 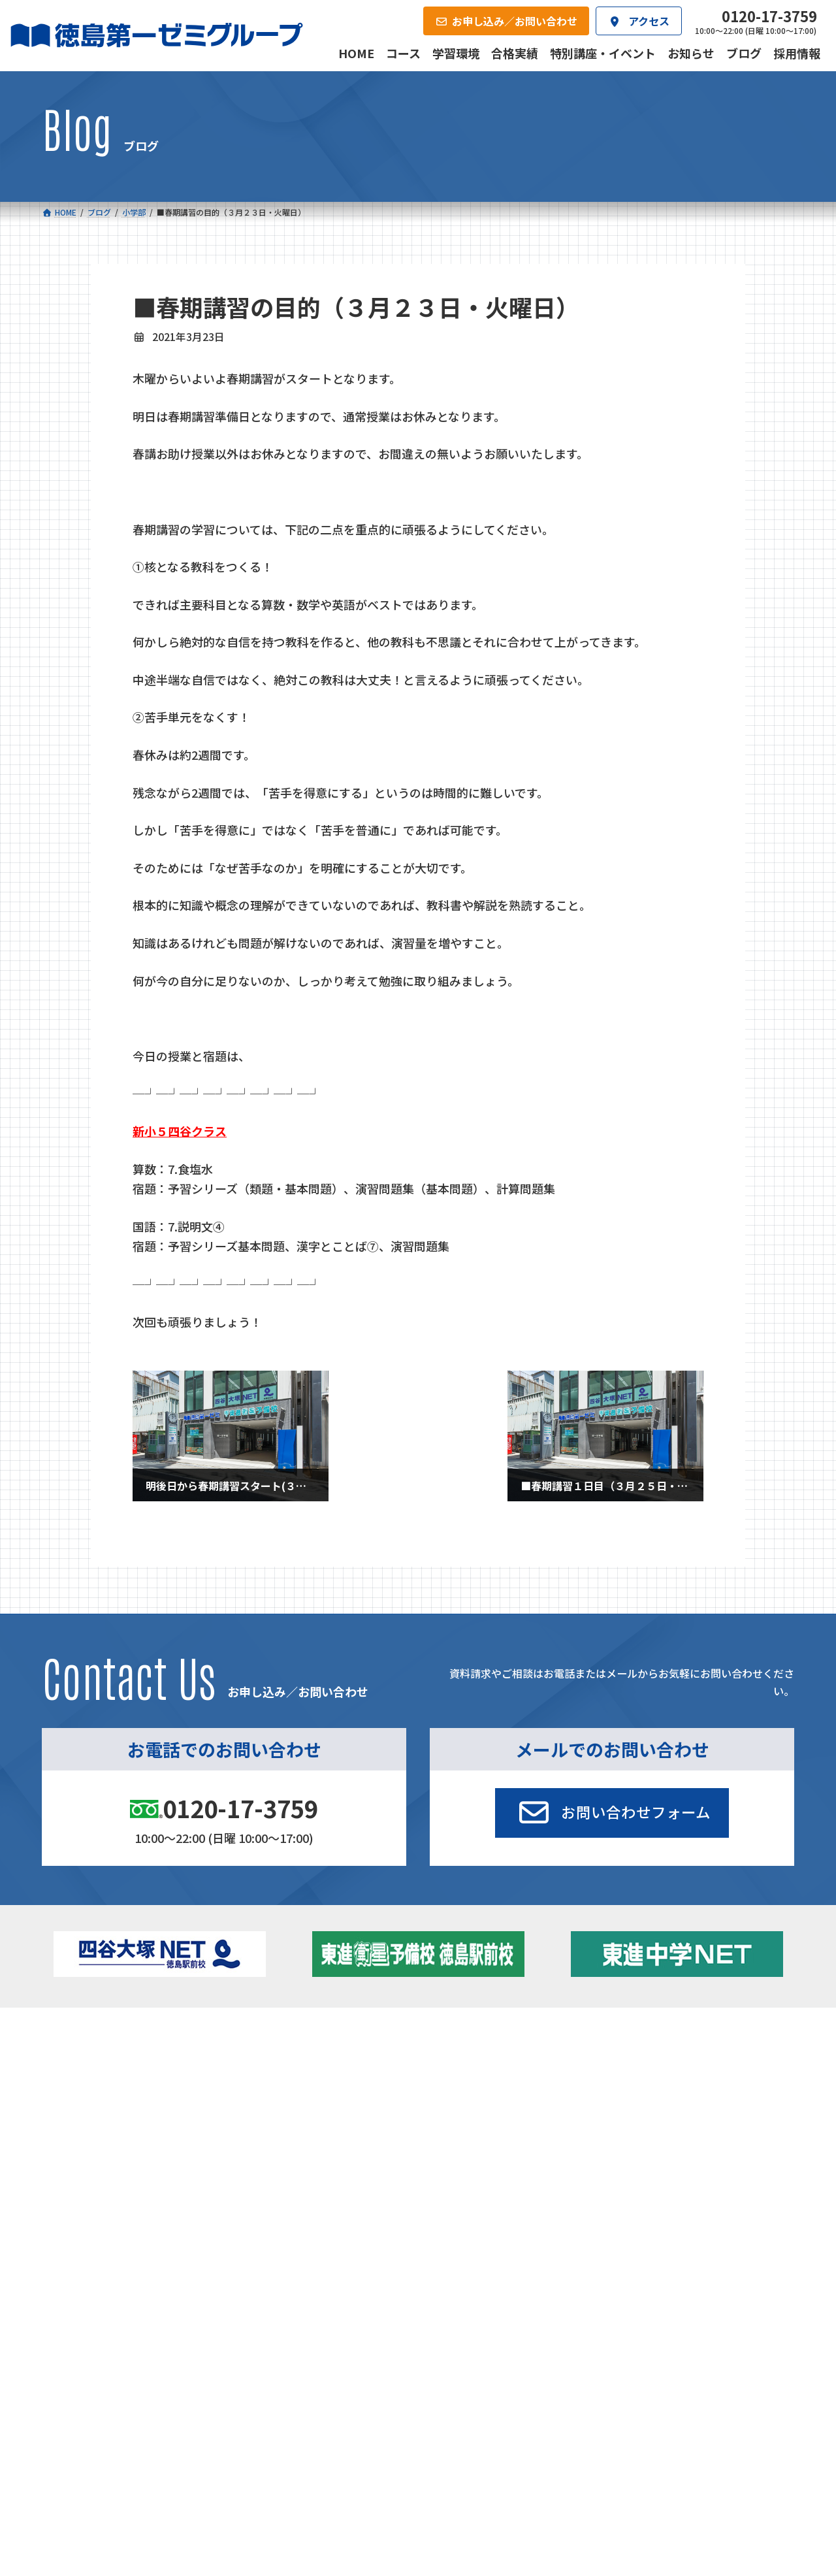 I want to click on 個別部 小1～高３・第一こべつ, so click(x=493, y=2074).